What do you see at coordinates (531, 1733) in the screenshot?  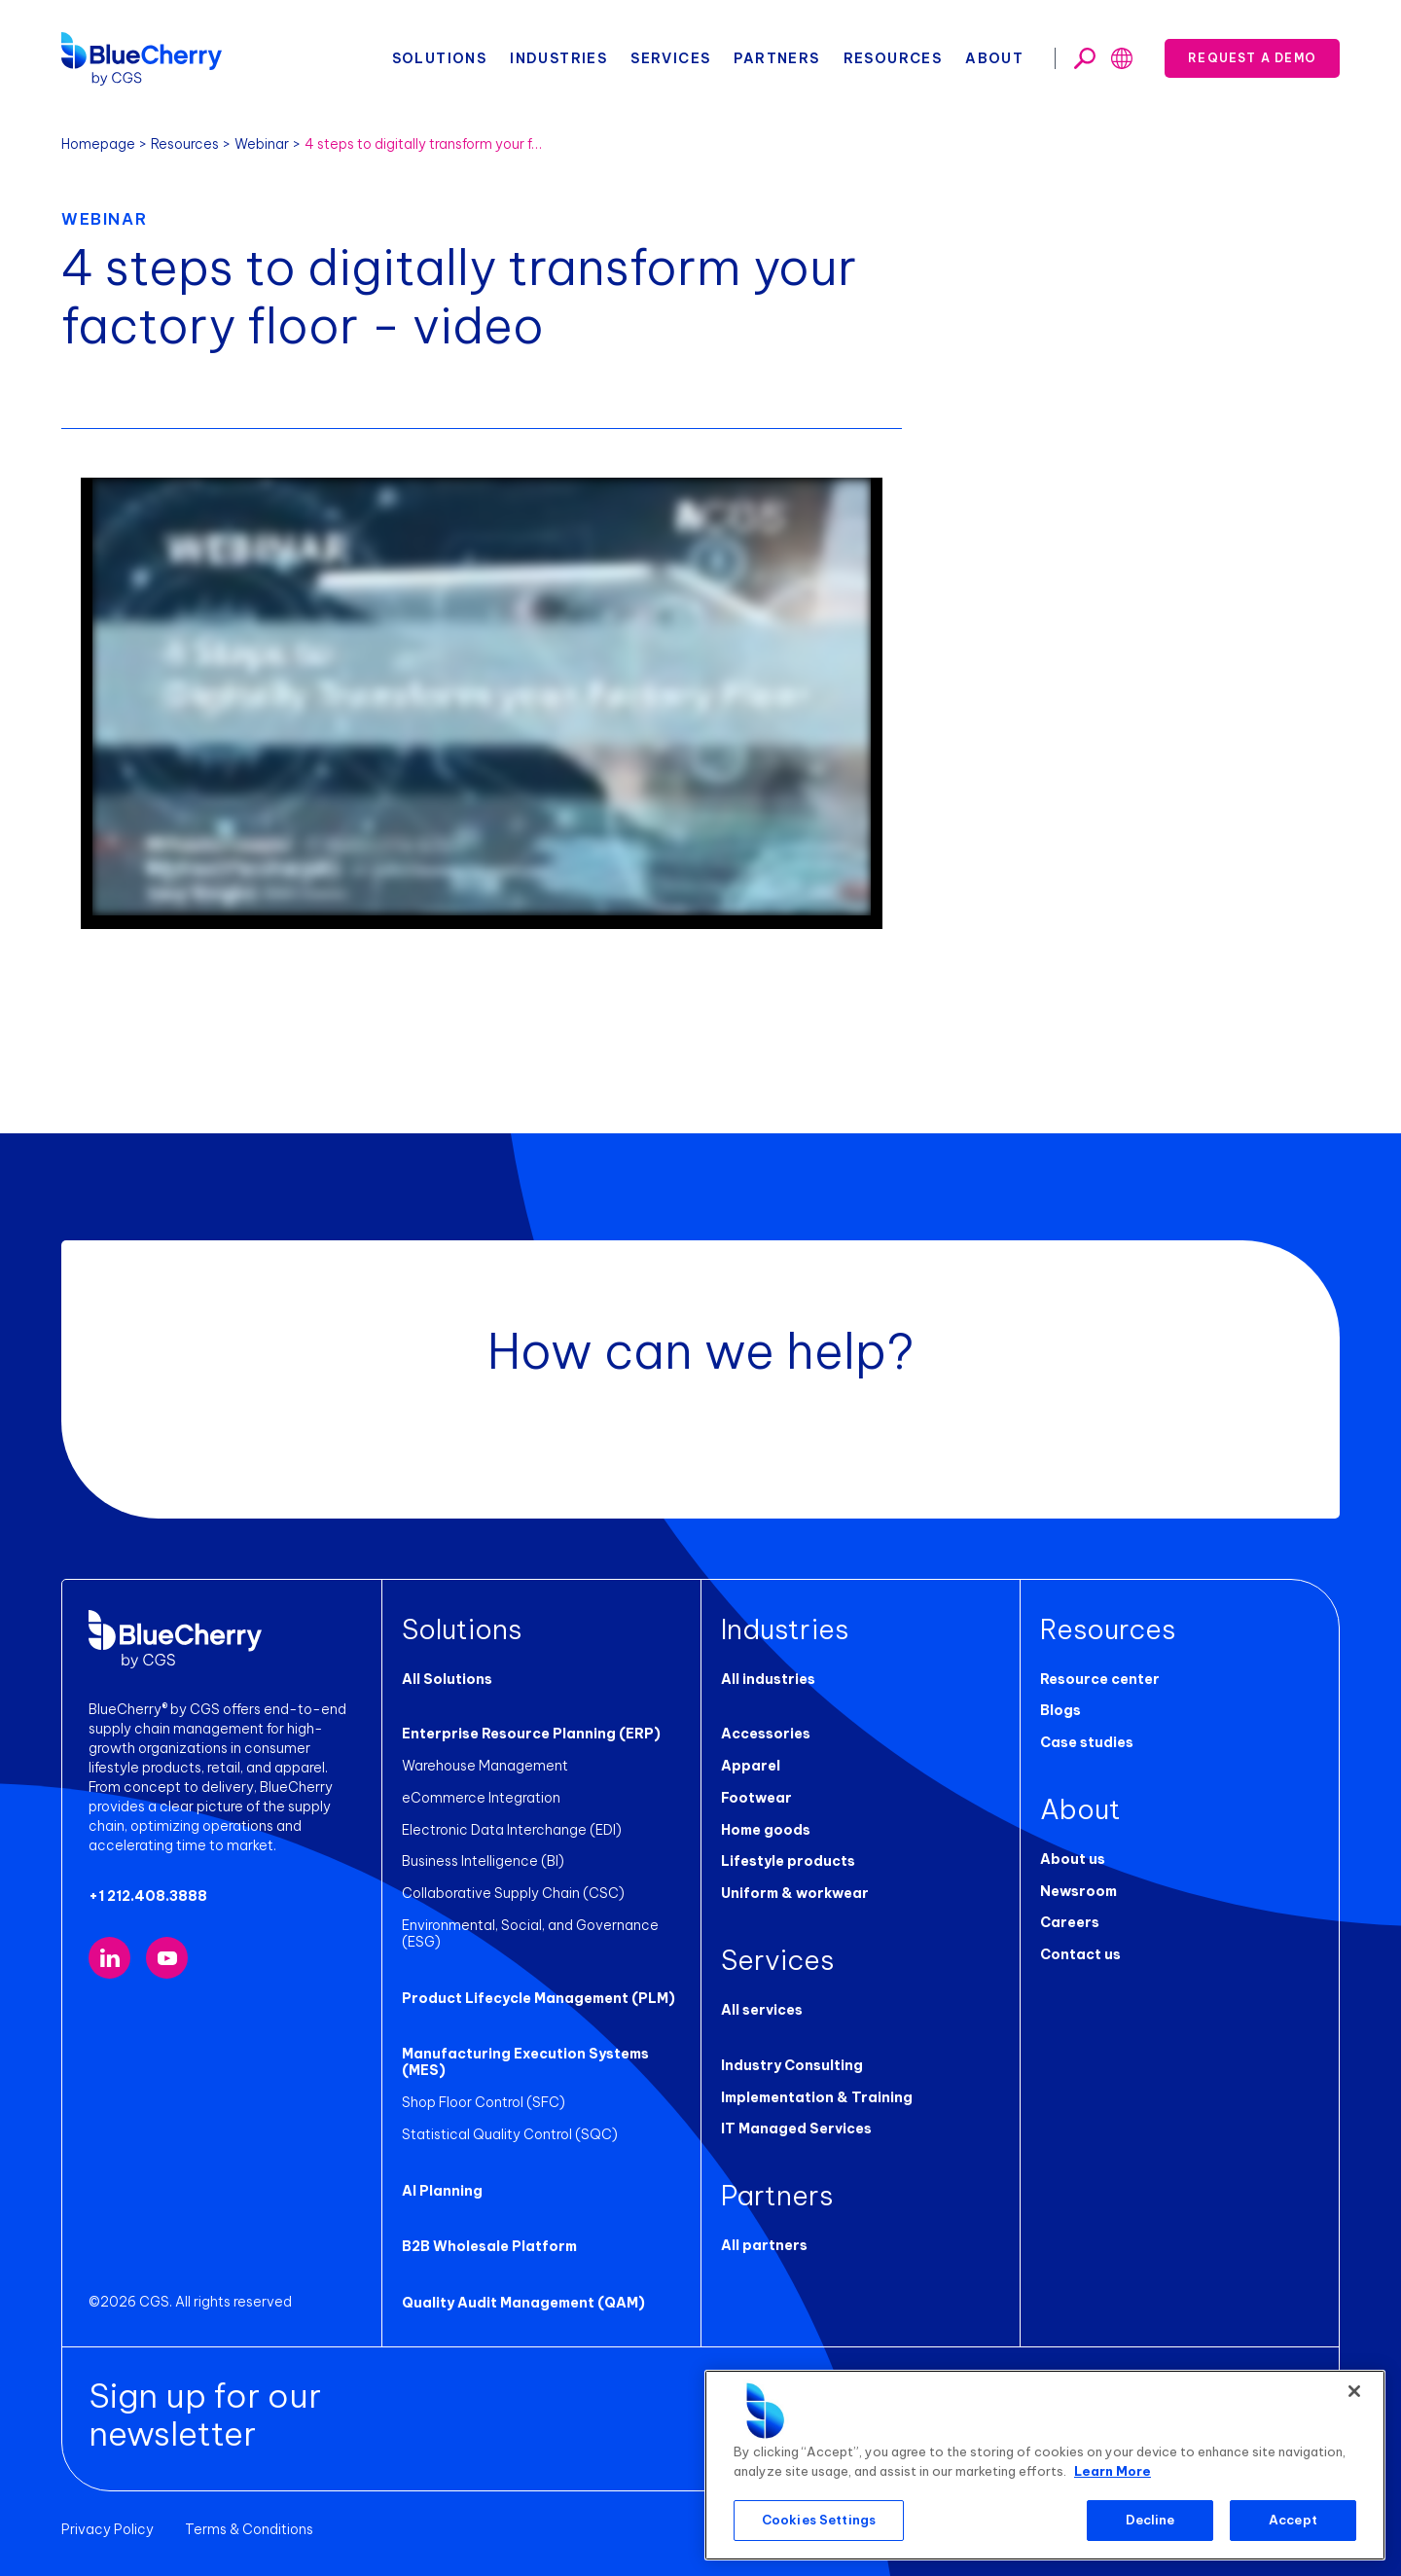 I see `Enterprise Resource Planning (ERP)` at bounding box center [531, 1733].